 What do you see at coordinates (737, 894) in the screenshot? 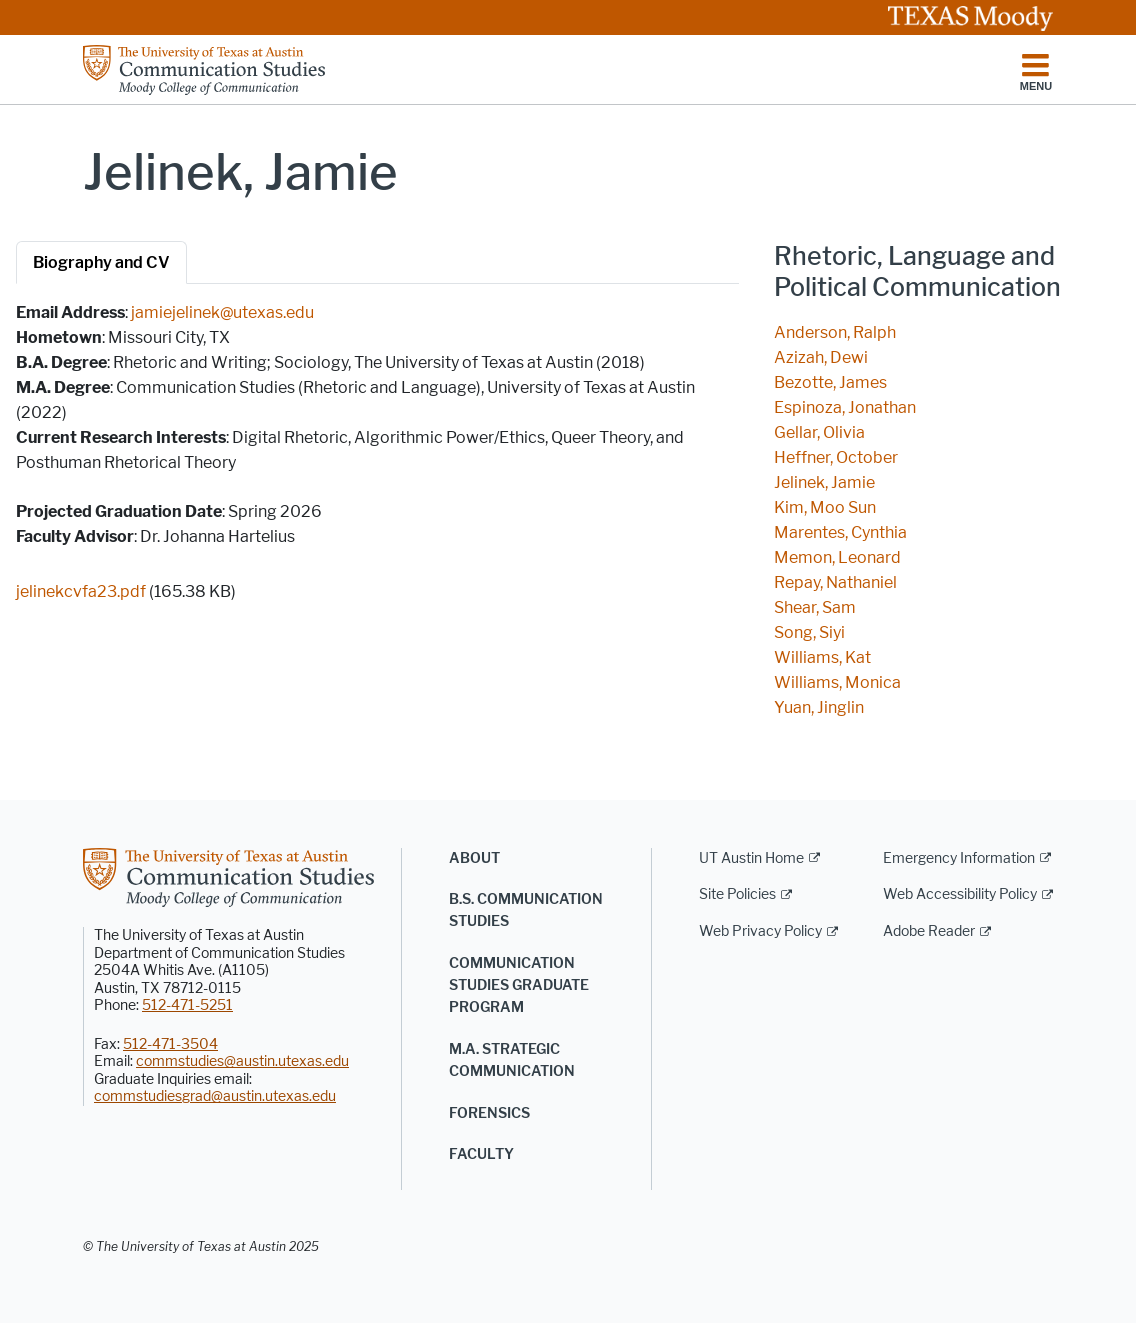
I see `Site Policies [Site Policies; external link]` at bounding box center [737, 894].